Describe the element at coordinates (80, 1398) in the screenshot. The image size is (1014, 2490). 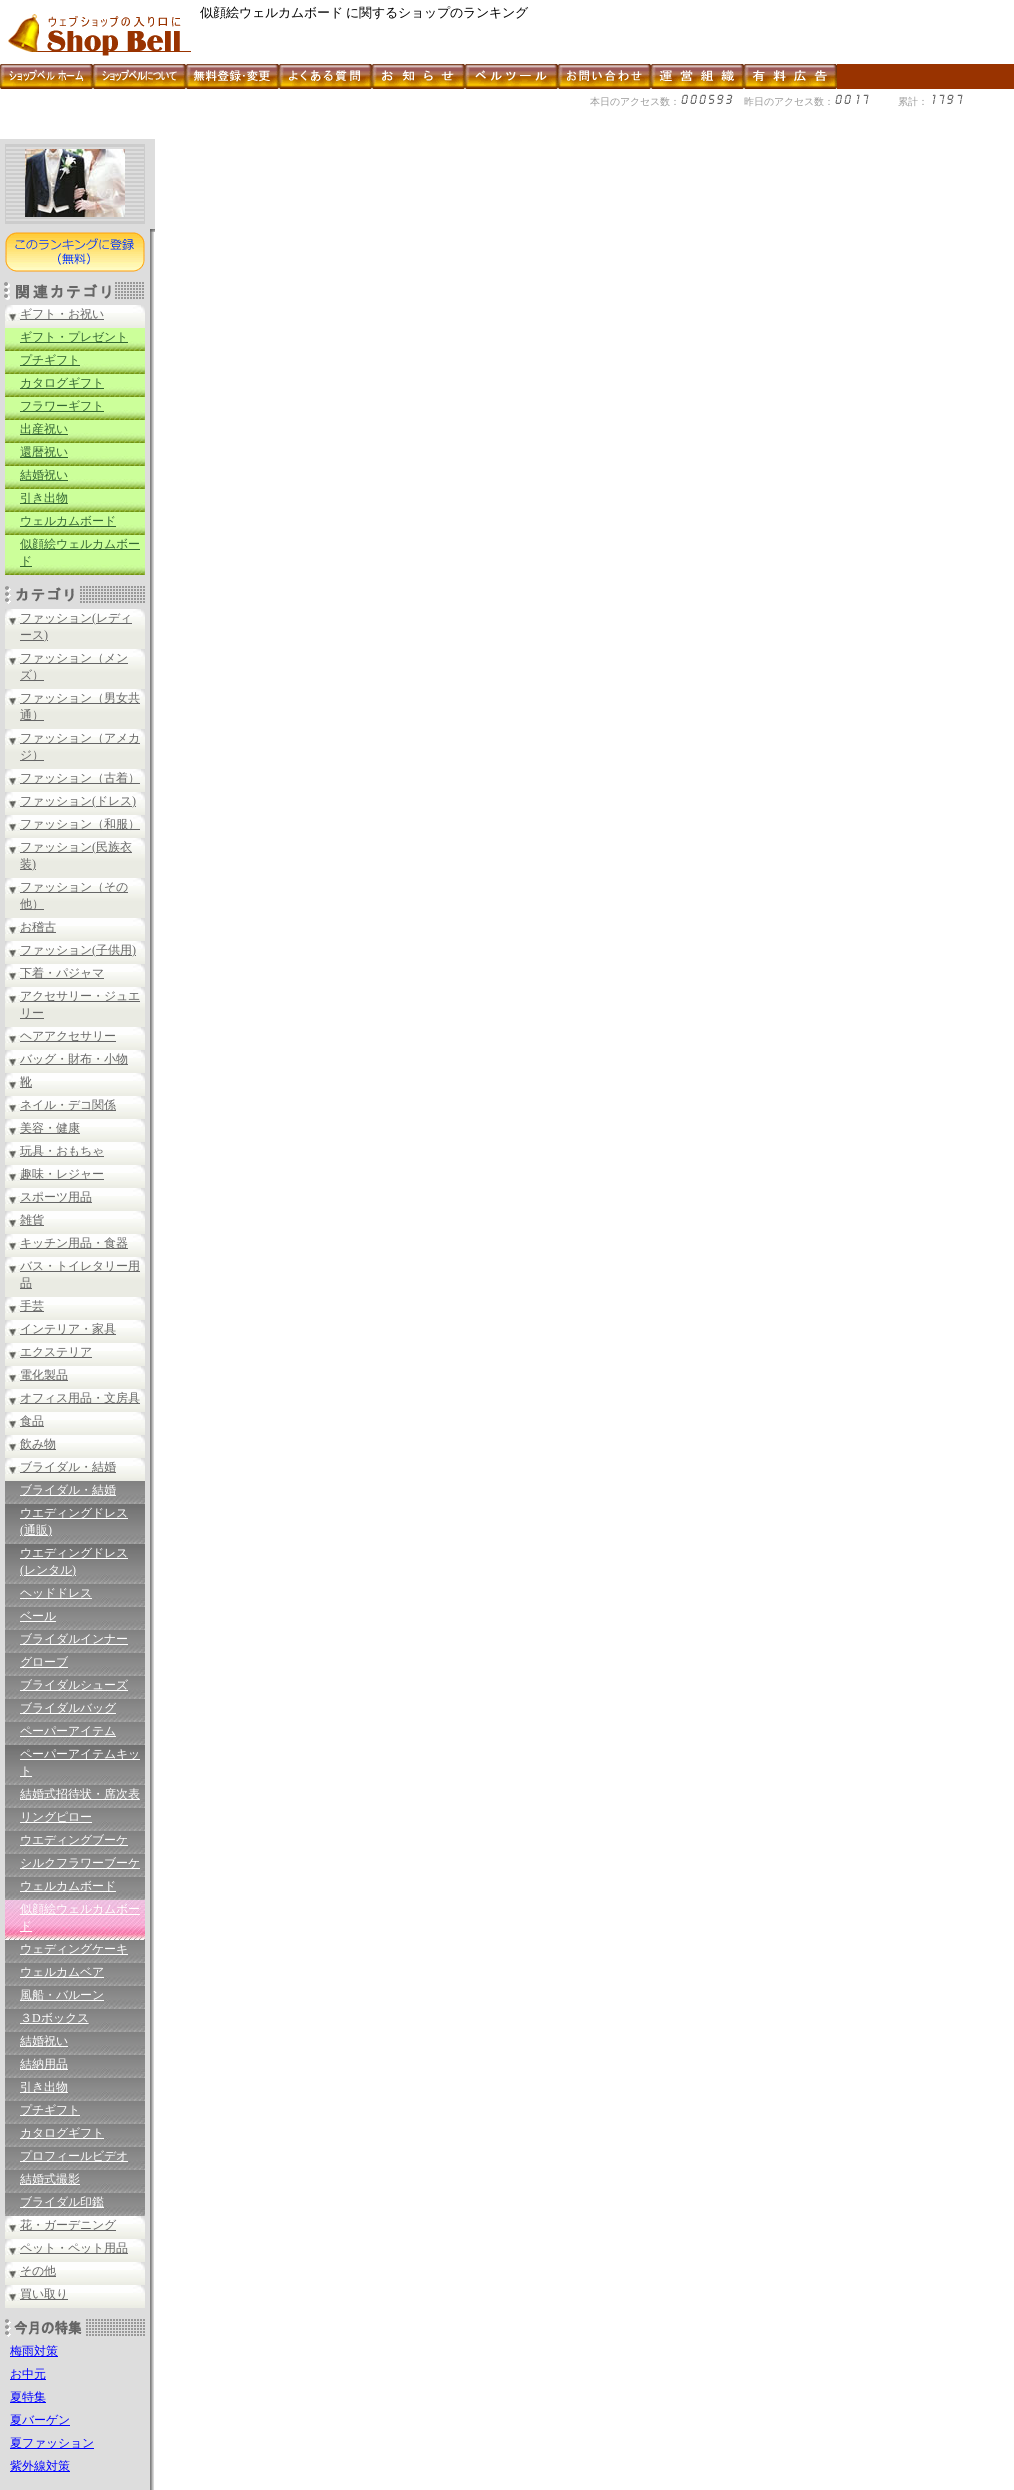
I see `オフィス用品・文房具` at that location.